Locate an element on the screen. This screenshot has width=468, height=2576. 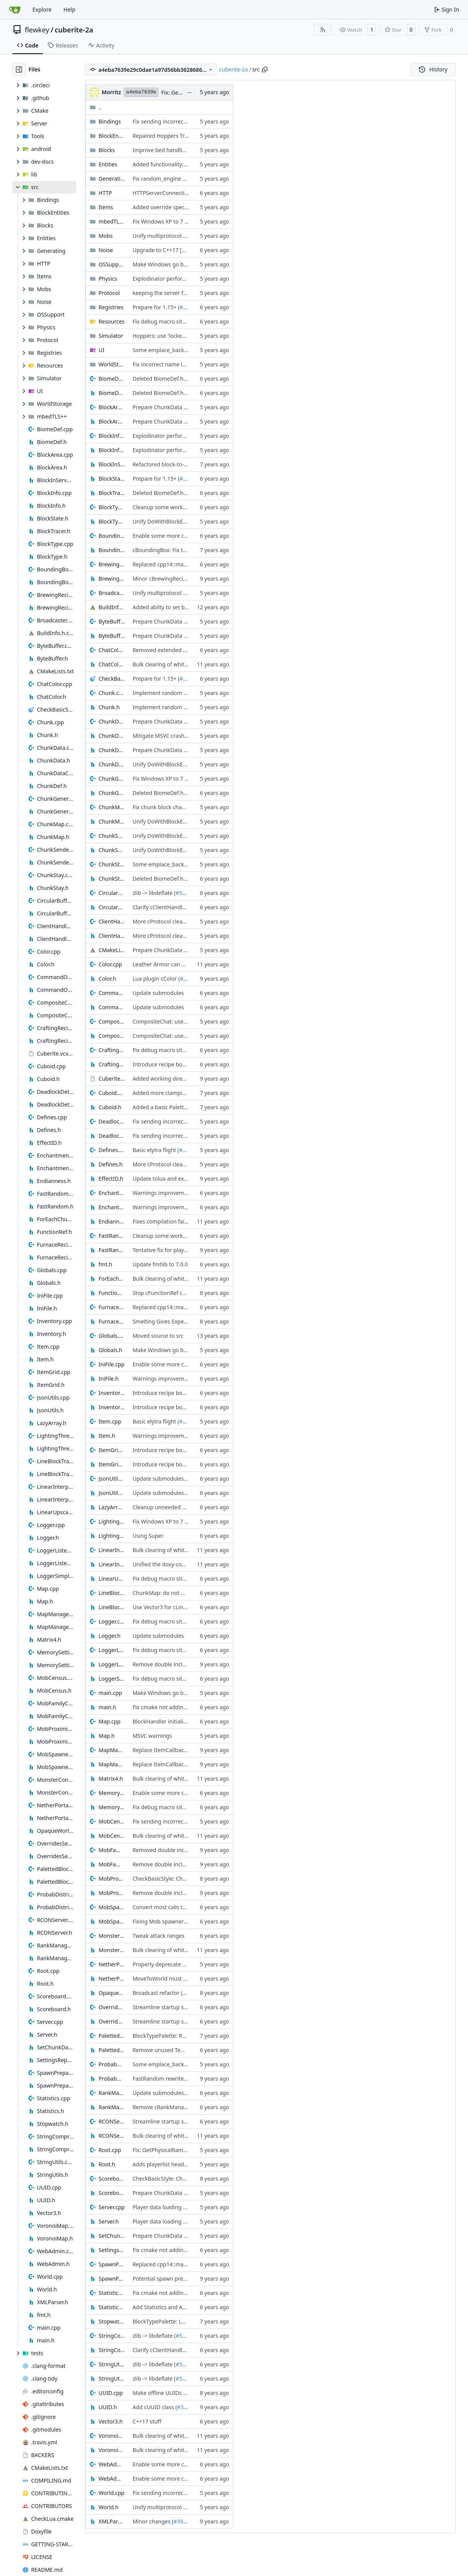
VoronoiMap.cpp is located at coordinates (112, 2435).